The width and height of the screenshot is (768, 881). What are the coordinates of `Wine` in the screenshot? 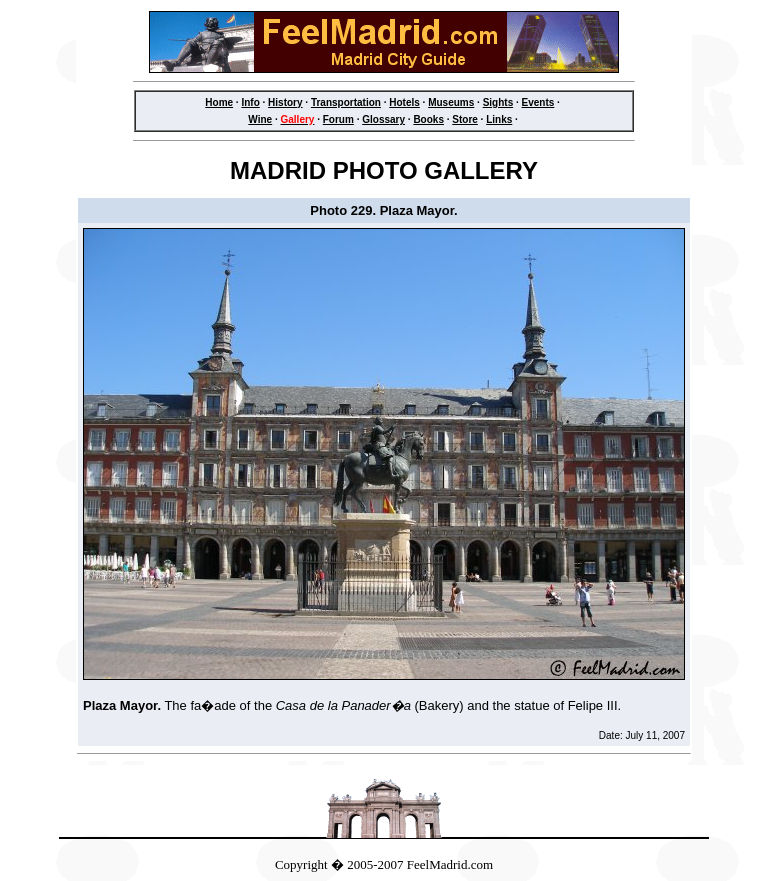 It's located at (260, 119).